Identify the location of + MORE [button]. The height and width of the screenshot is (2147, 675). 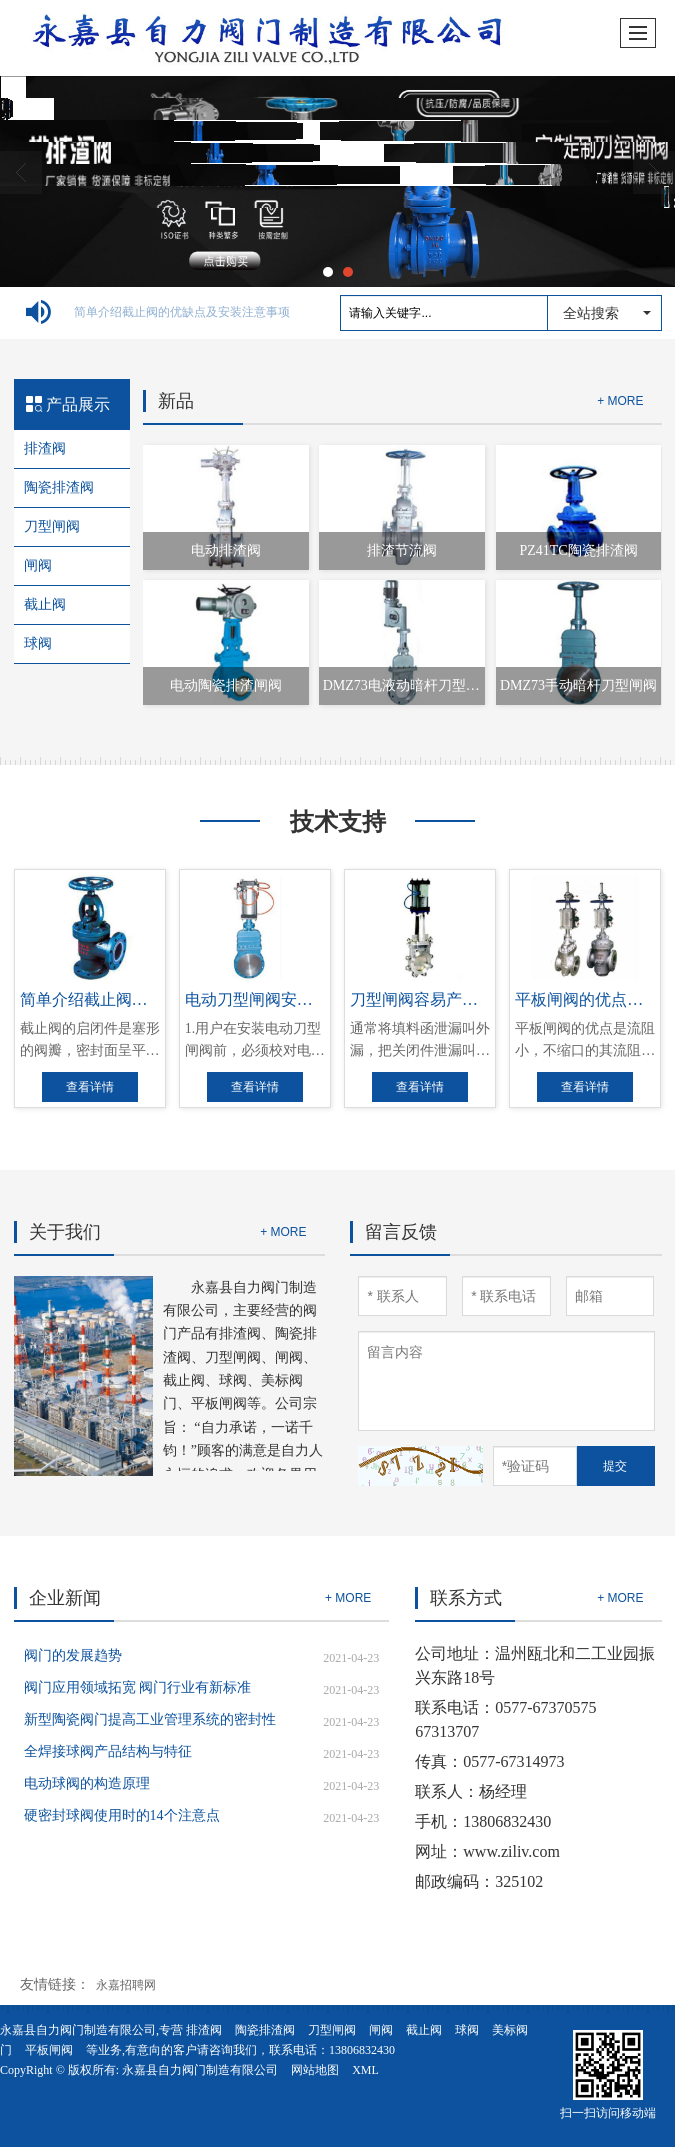
(283, 1232).